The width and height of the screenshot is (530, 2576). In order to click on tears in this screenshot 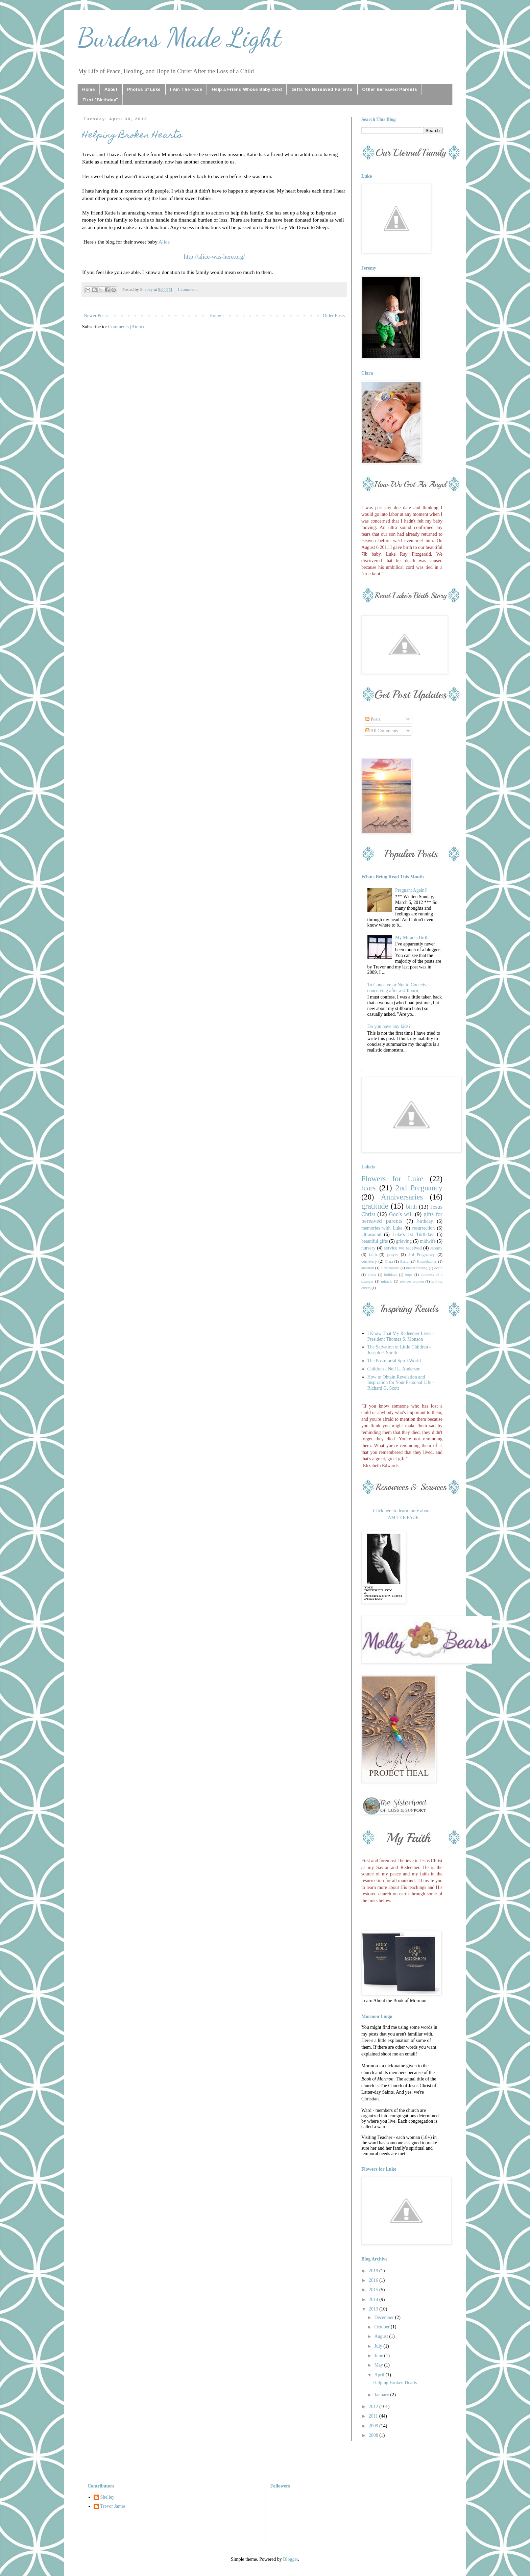, I will do `click(368, 1188)`.